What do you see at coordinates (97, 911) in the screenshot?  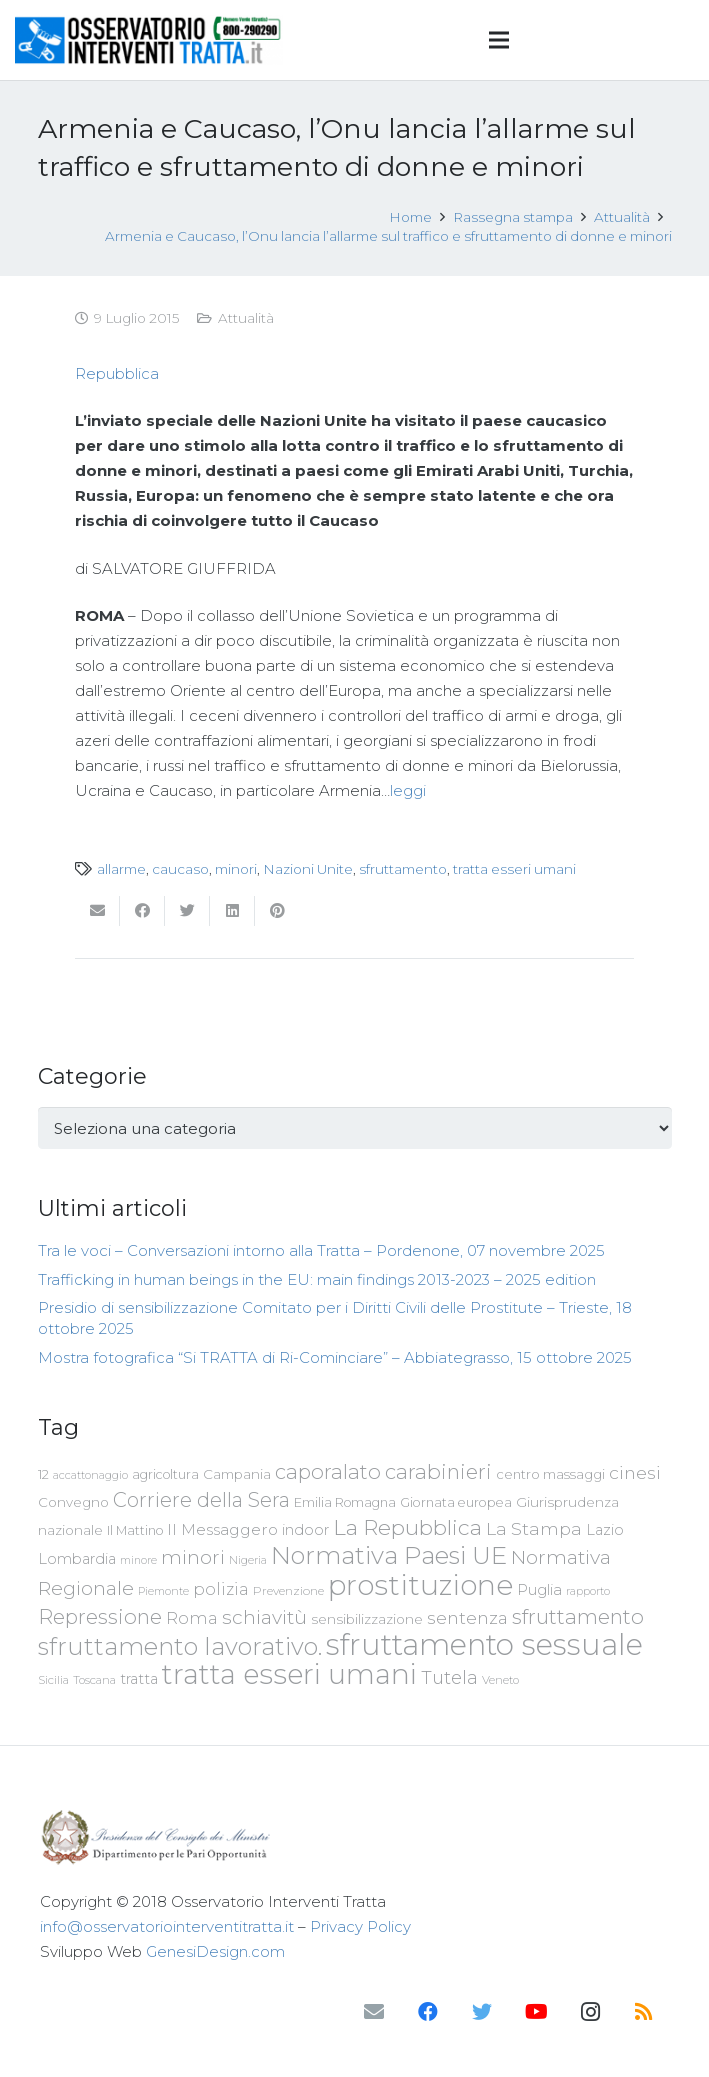 I see `[Invia per mail questo]` at bounding box center [97, 911].